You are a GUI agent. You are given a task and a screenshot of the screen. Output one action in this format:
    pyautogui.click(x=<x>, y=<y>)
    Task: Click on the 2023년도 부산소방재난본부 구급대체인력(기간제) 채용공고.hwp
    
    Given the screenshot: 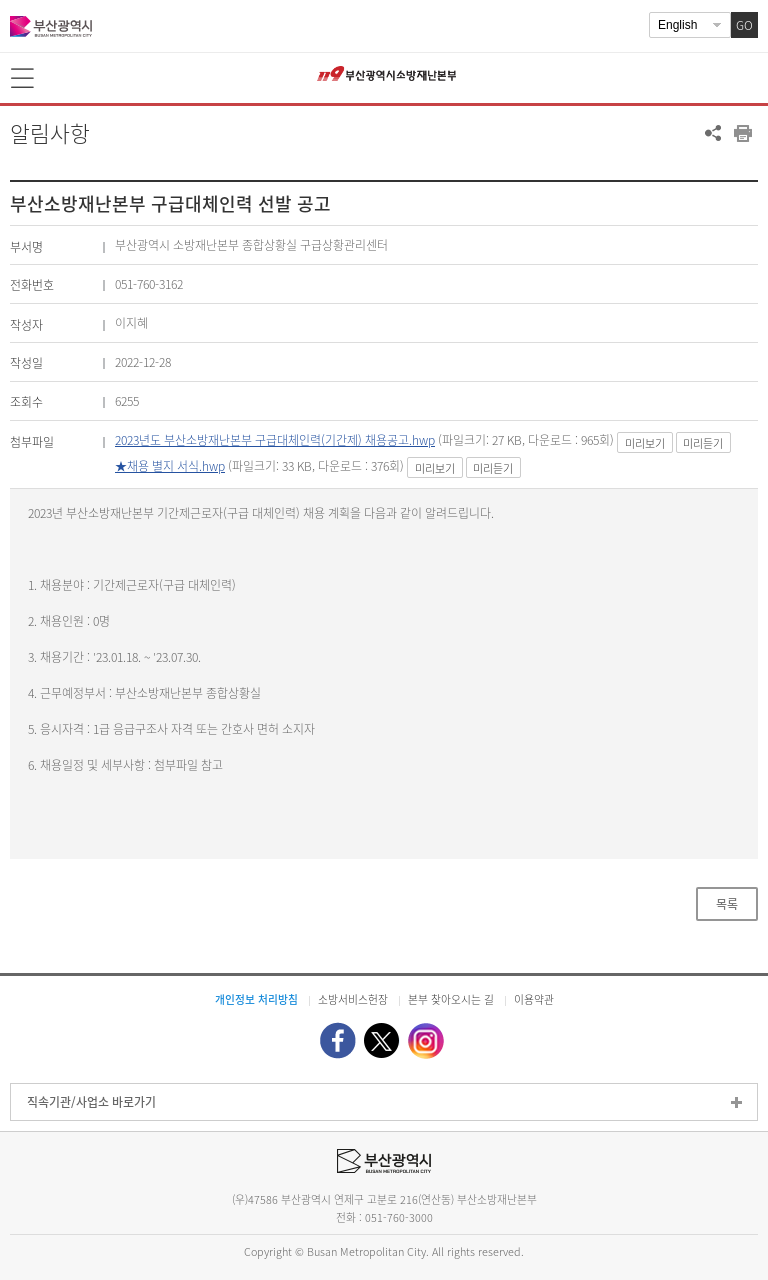 What is the action you would take?
    pyautogui.click(x=275, y=440)
    